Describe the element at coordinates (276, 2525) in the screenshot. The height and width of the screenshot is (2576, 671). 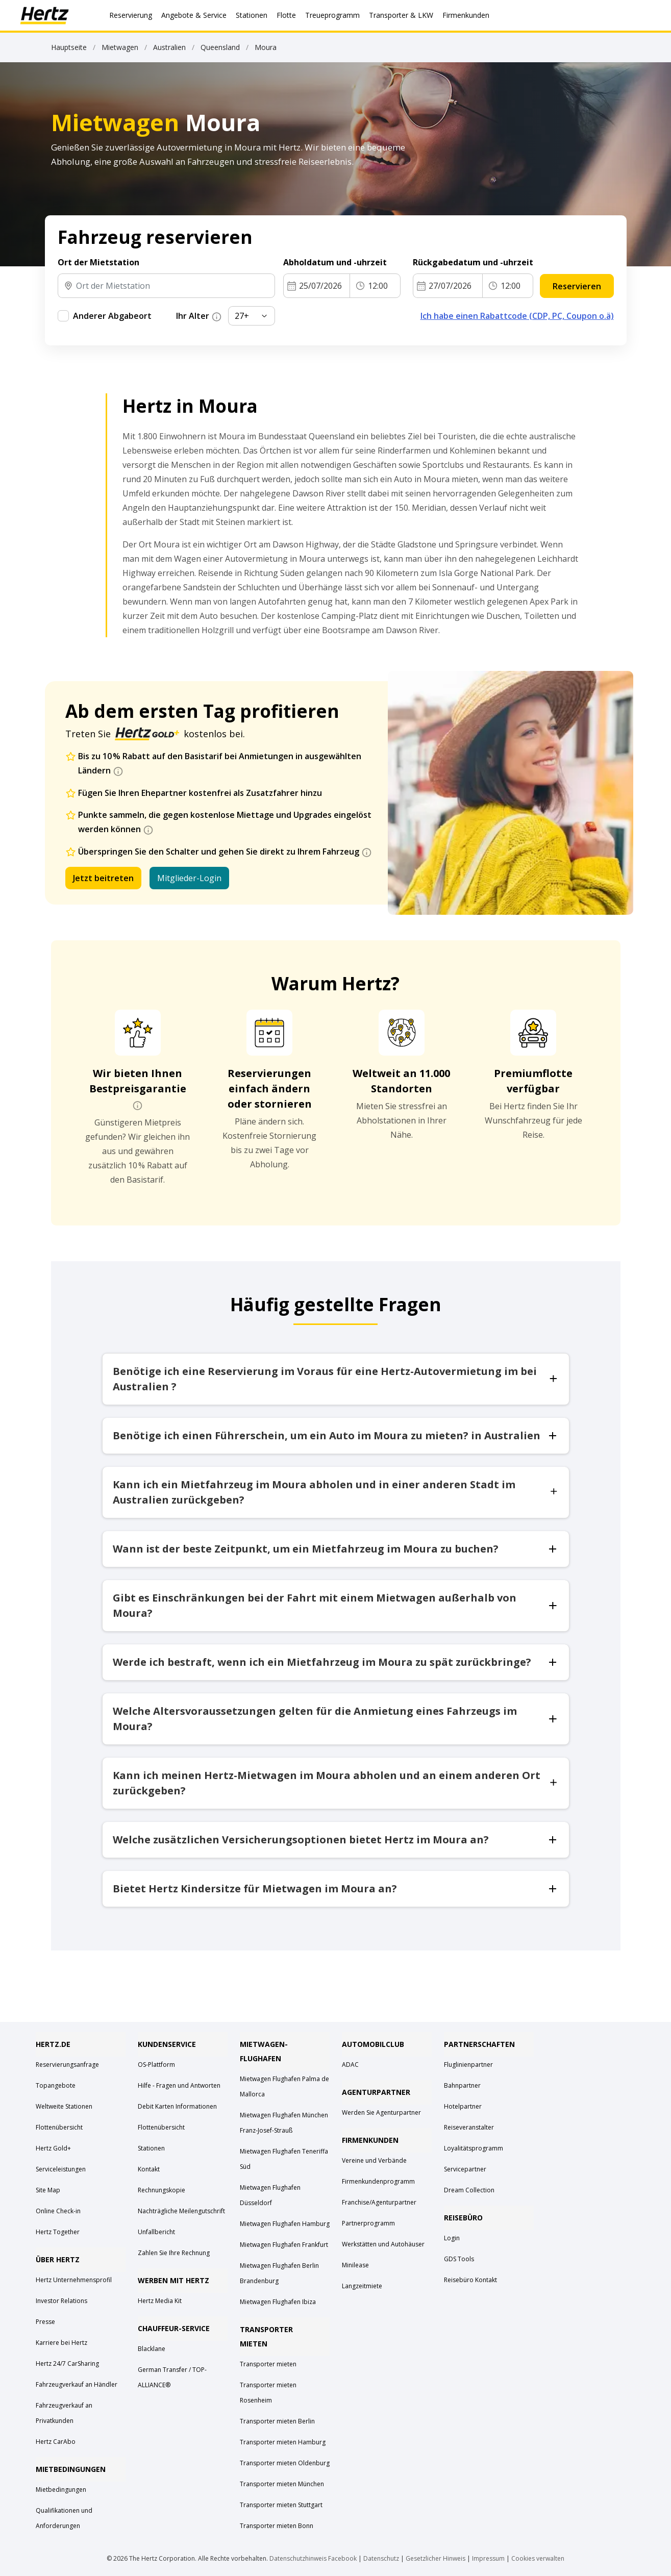
I see `Transporter mieten Bonn` at that location.